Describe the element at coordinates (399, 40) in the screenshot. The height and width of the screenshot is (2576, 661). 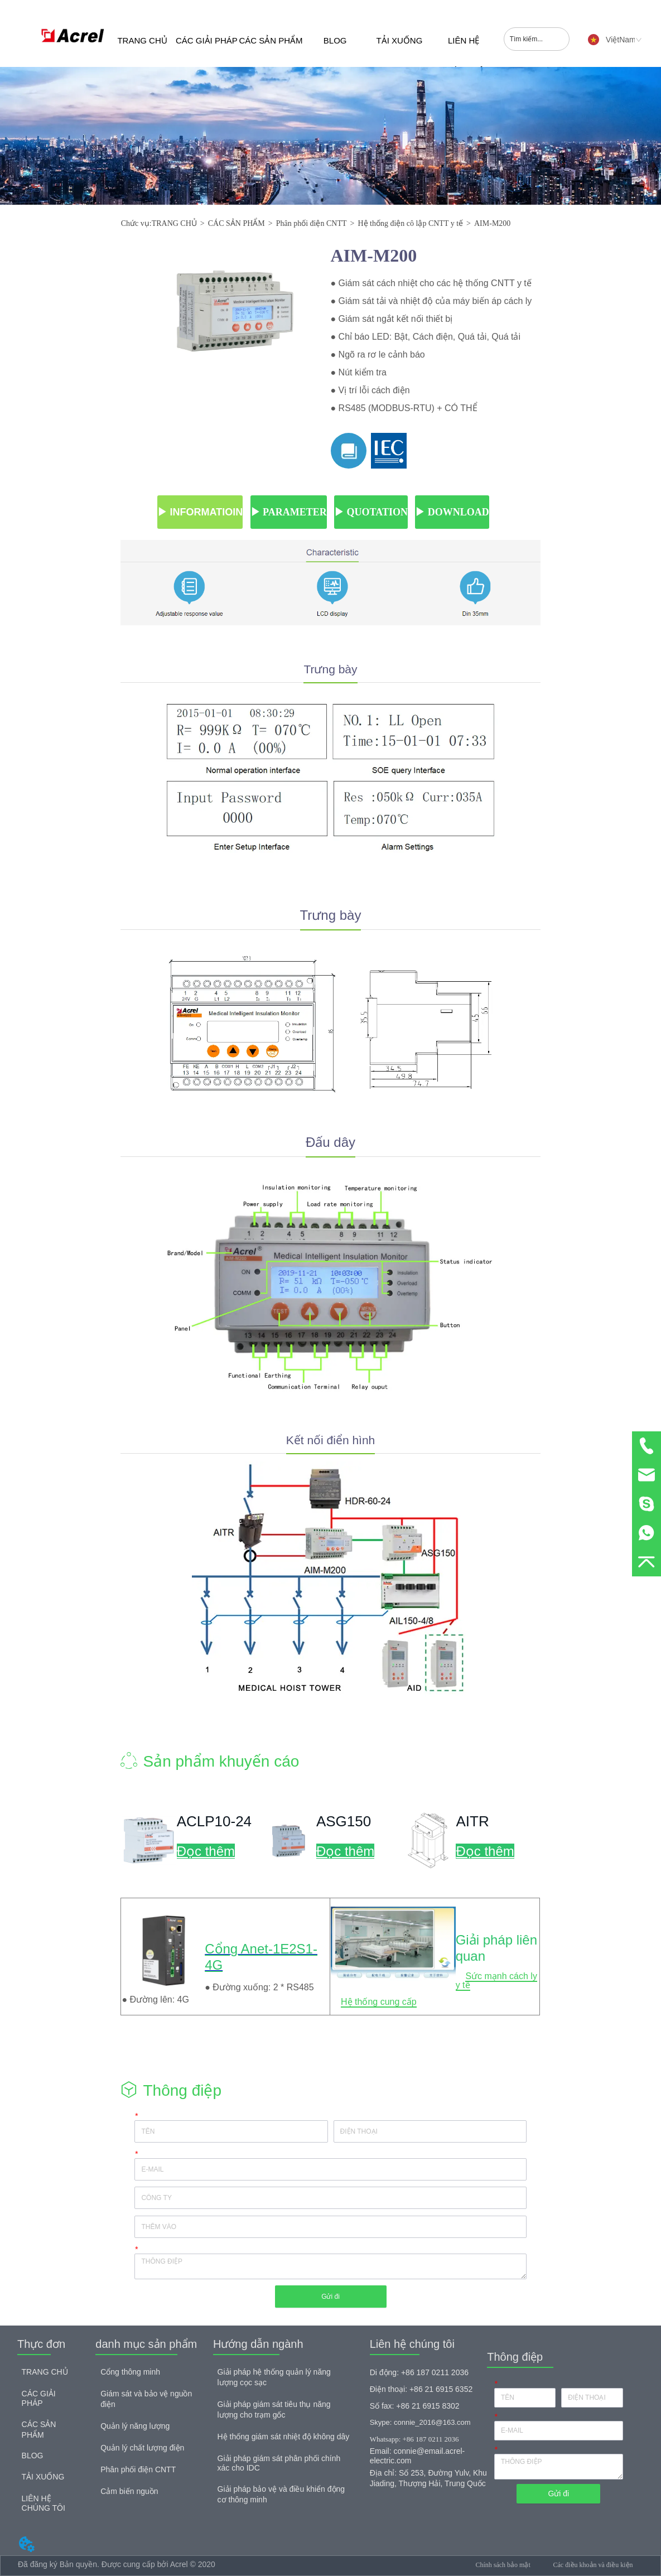
I see `TẢI XUỐNG` at that location.